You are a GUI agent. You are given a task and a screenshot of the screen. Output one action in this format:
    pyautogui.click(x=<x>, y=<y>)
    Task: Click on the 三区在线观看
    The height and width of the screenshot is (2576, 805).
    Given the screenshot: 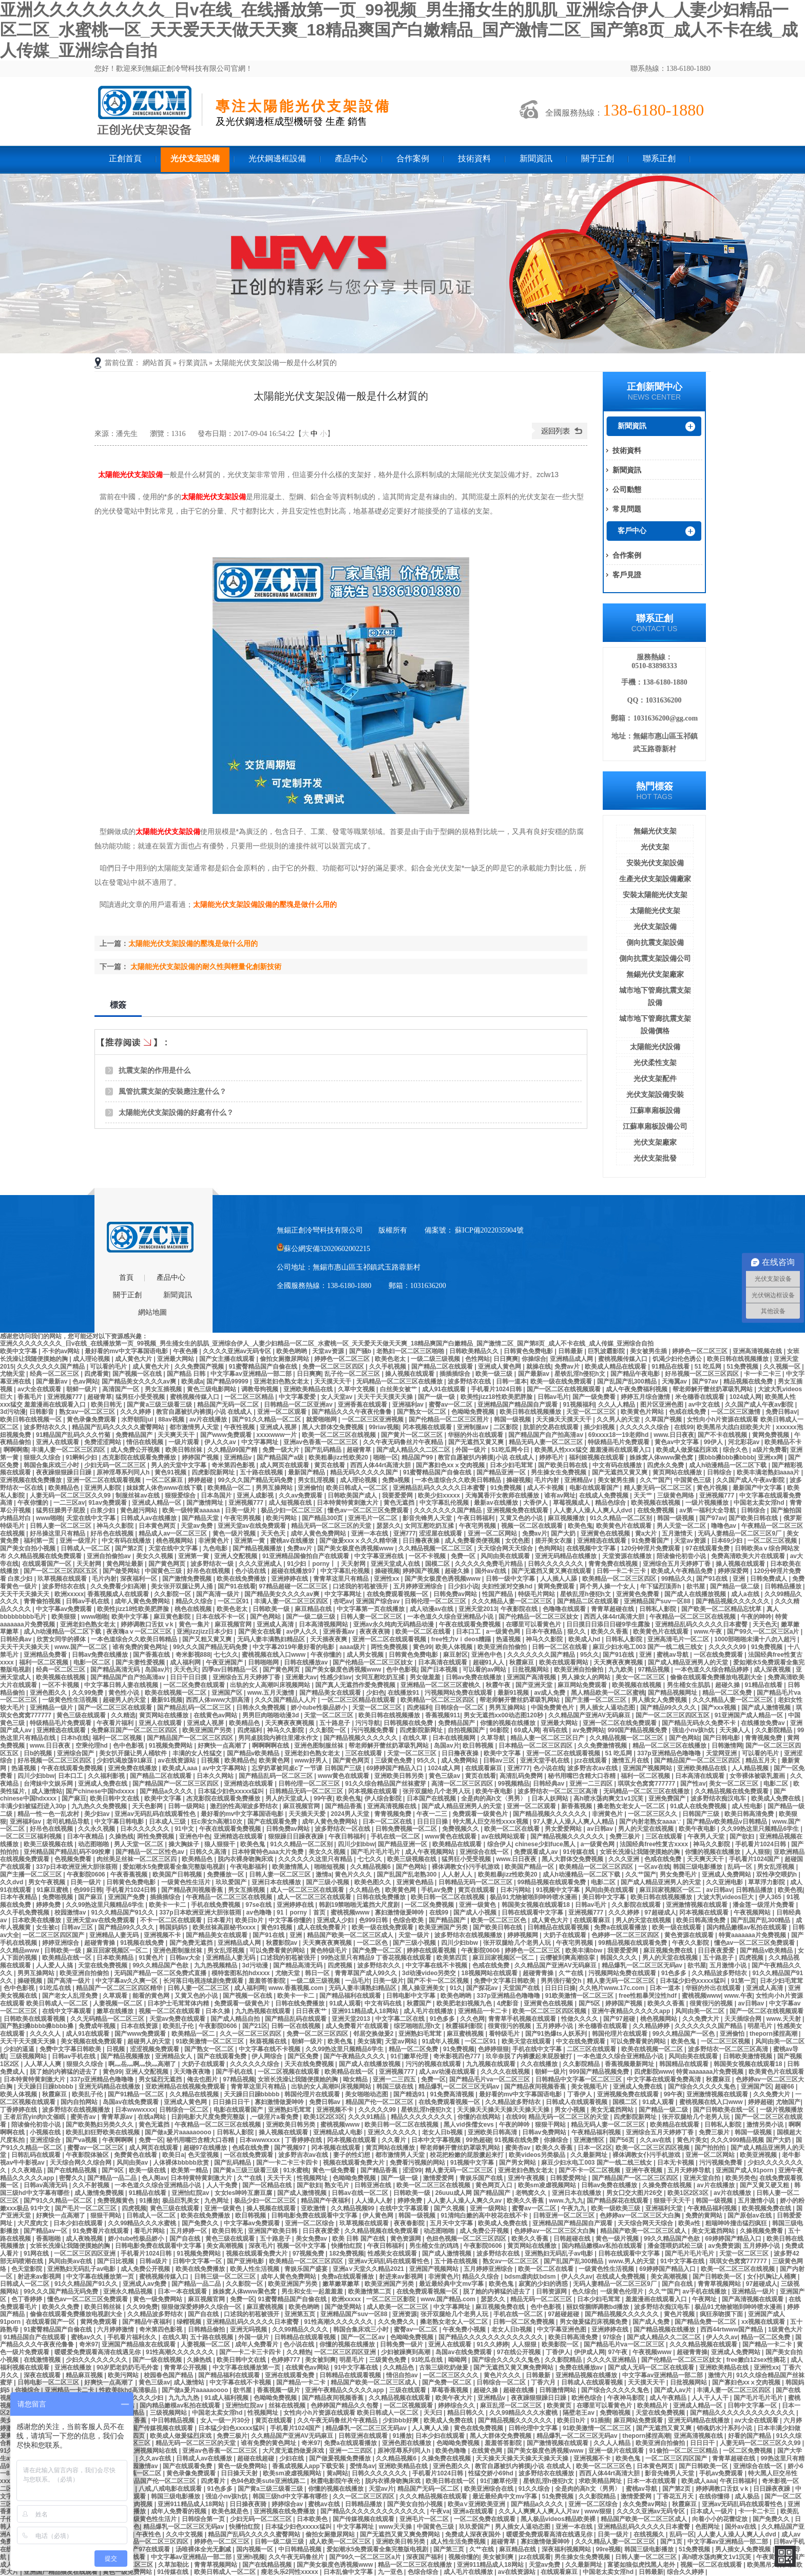 What is the action you would take?
    pyautogui.click(x=364, y=1753)
    